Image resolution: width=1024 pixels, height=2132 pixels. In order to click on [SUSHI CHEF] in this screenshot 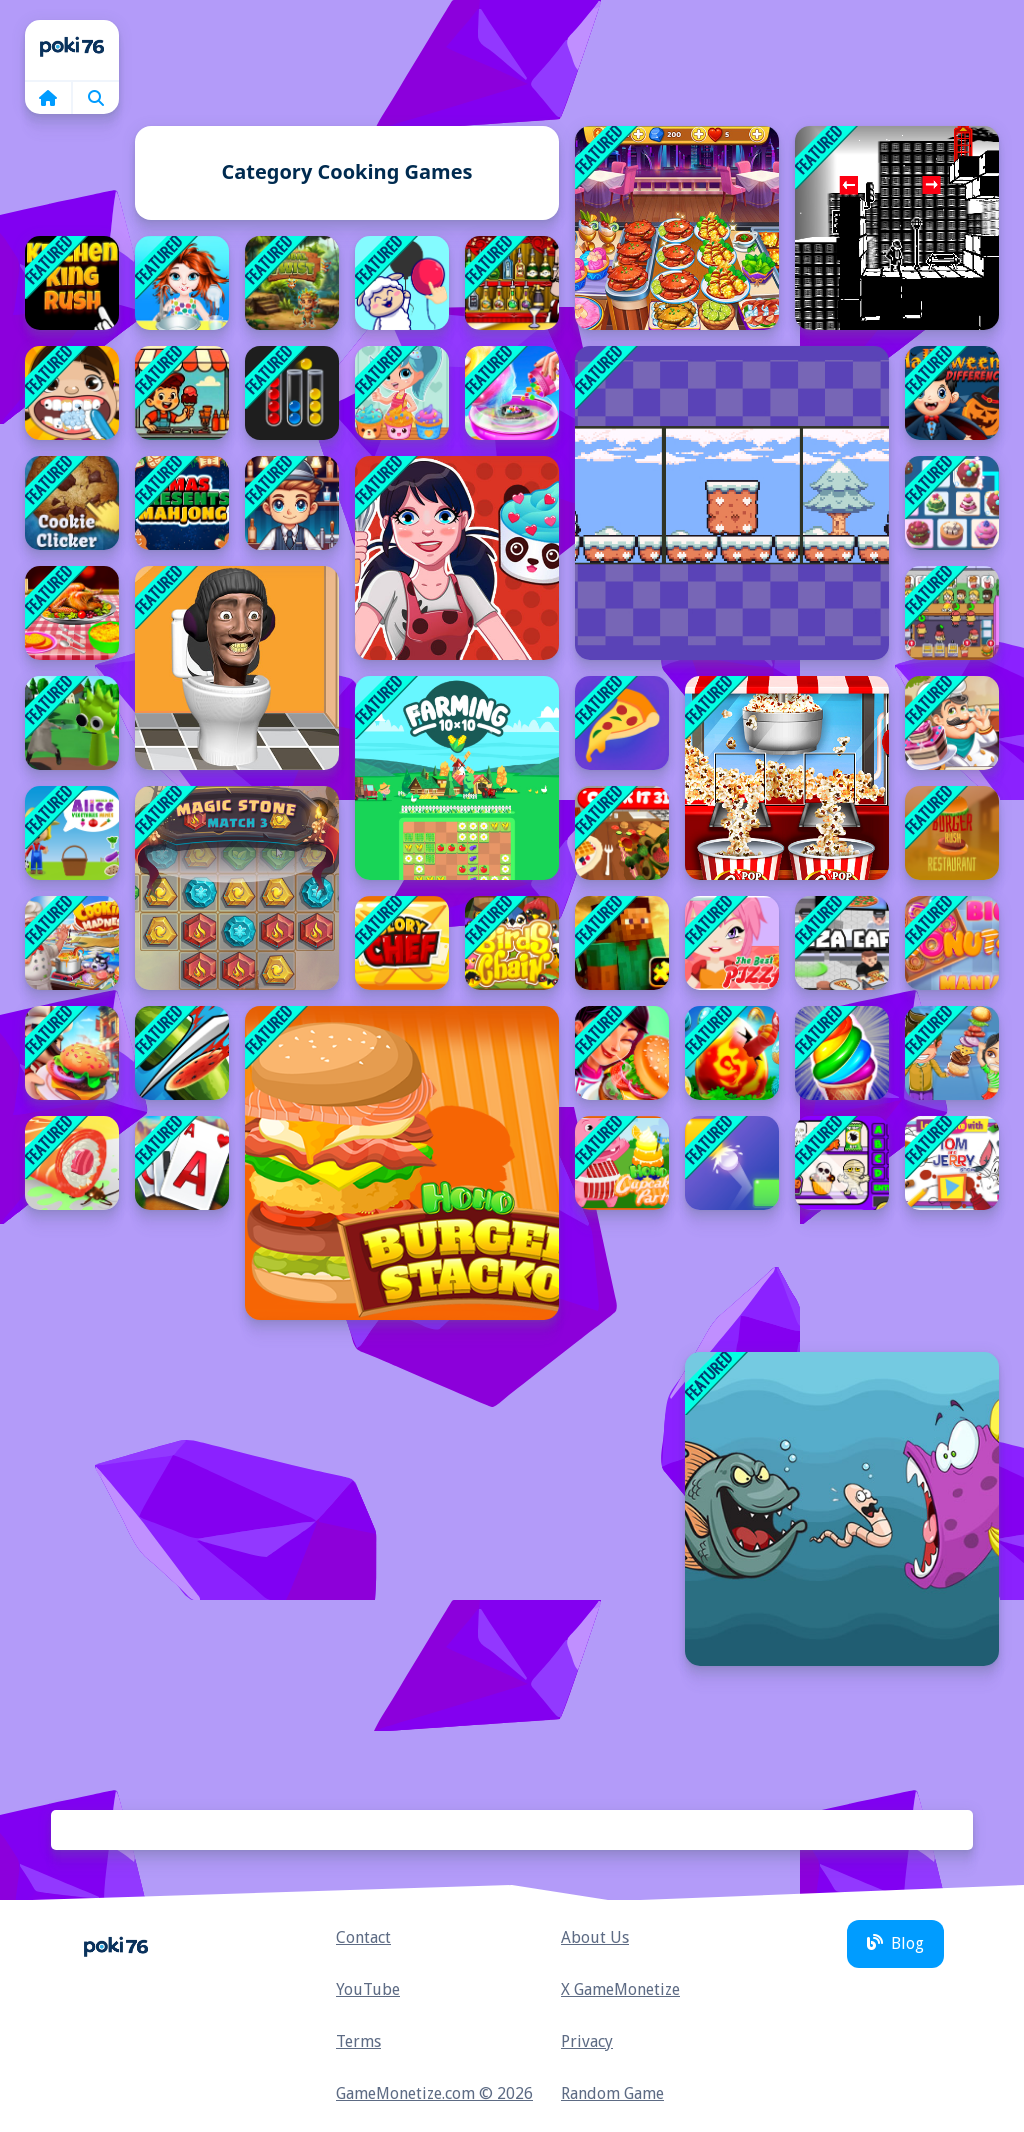, I will do `click(72, 1163)`.